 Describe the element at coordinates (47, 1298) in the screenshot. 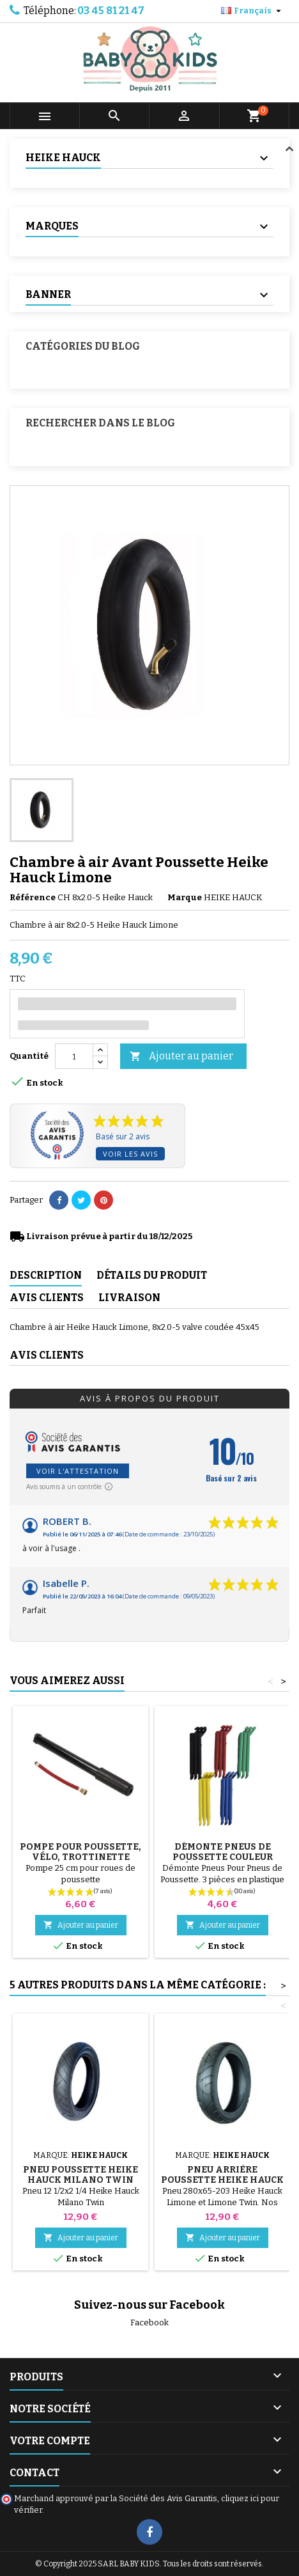

I see `Avis clients [tab]` at that location.